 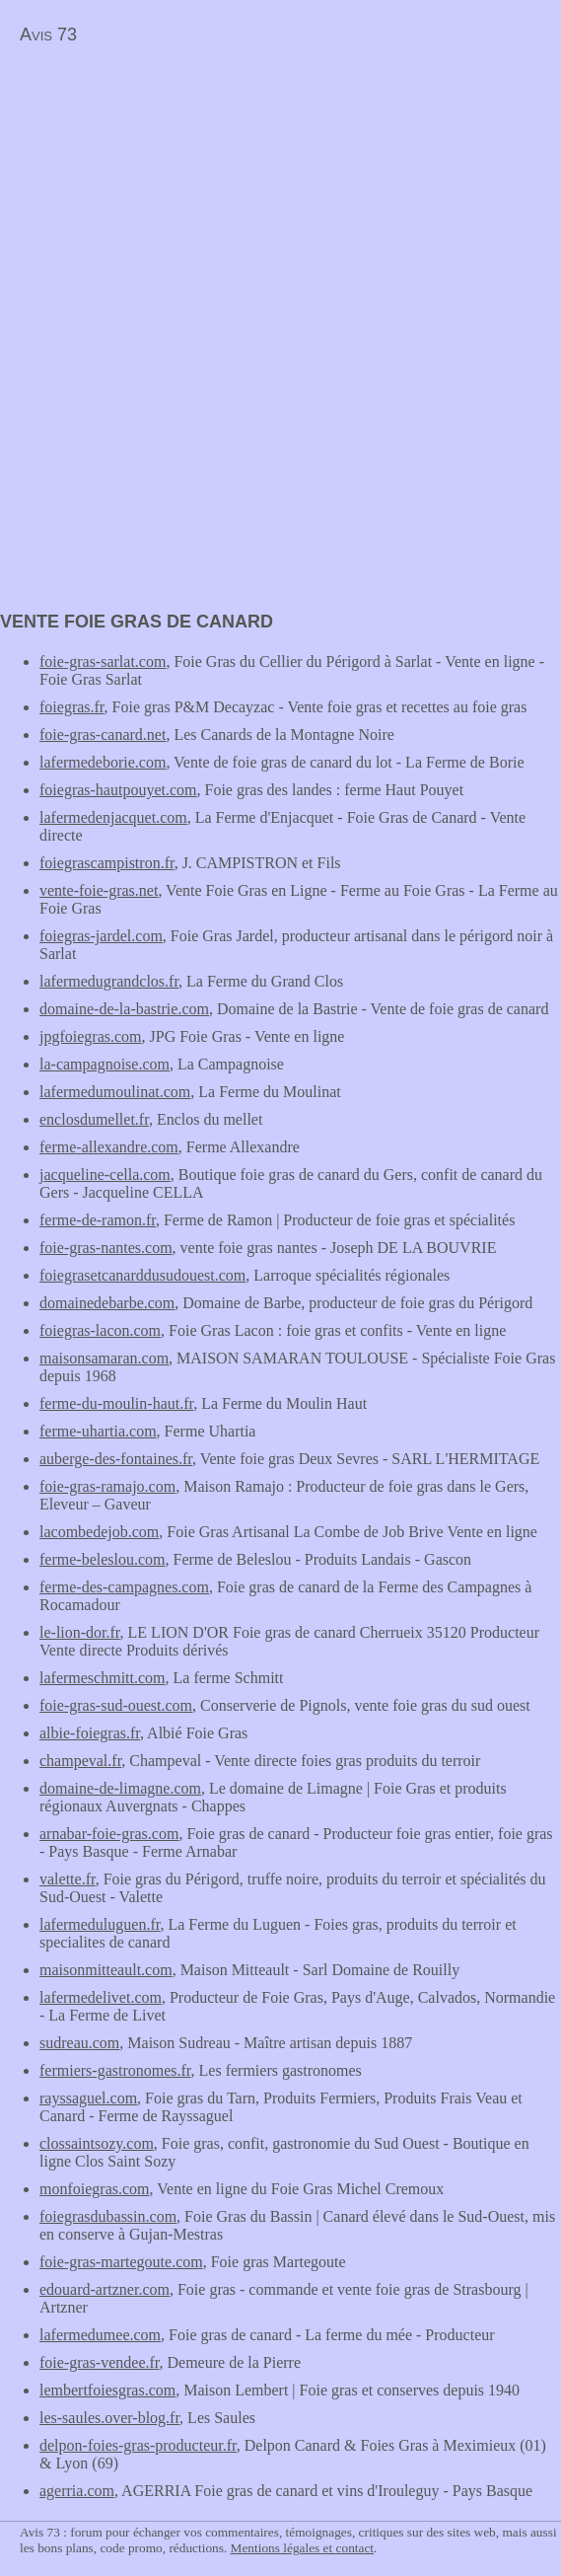 What do you see at coordinates (116, 1403) in the screenshot?
I see `ferme-du-moulin-haut.fr` at bounding box center [116, 1403].